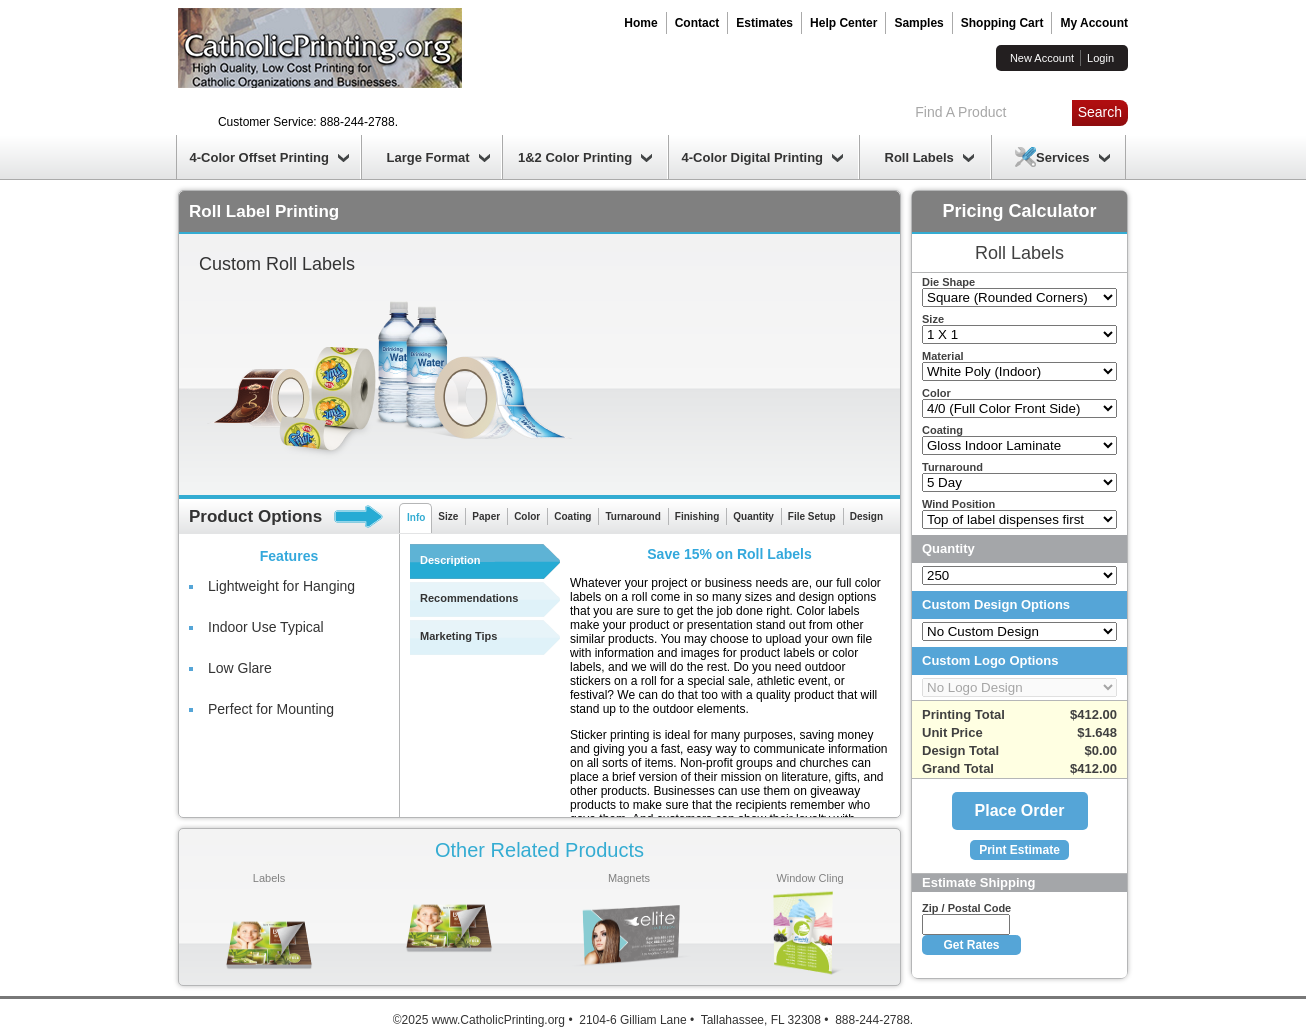 This screenshot has height=1027, width=1306. What do you see at coordinates (866, 516) in the screenshot?
I see `Design` at bounding box center [866, 516].